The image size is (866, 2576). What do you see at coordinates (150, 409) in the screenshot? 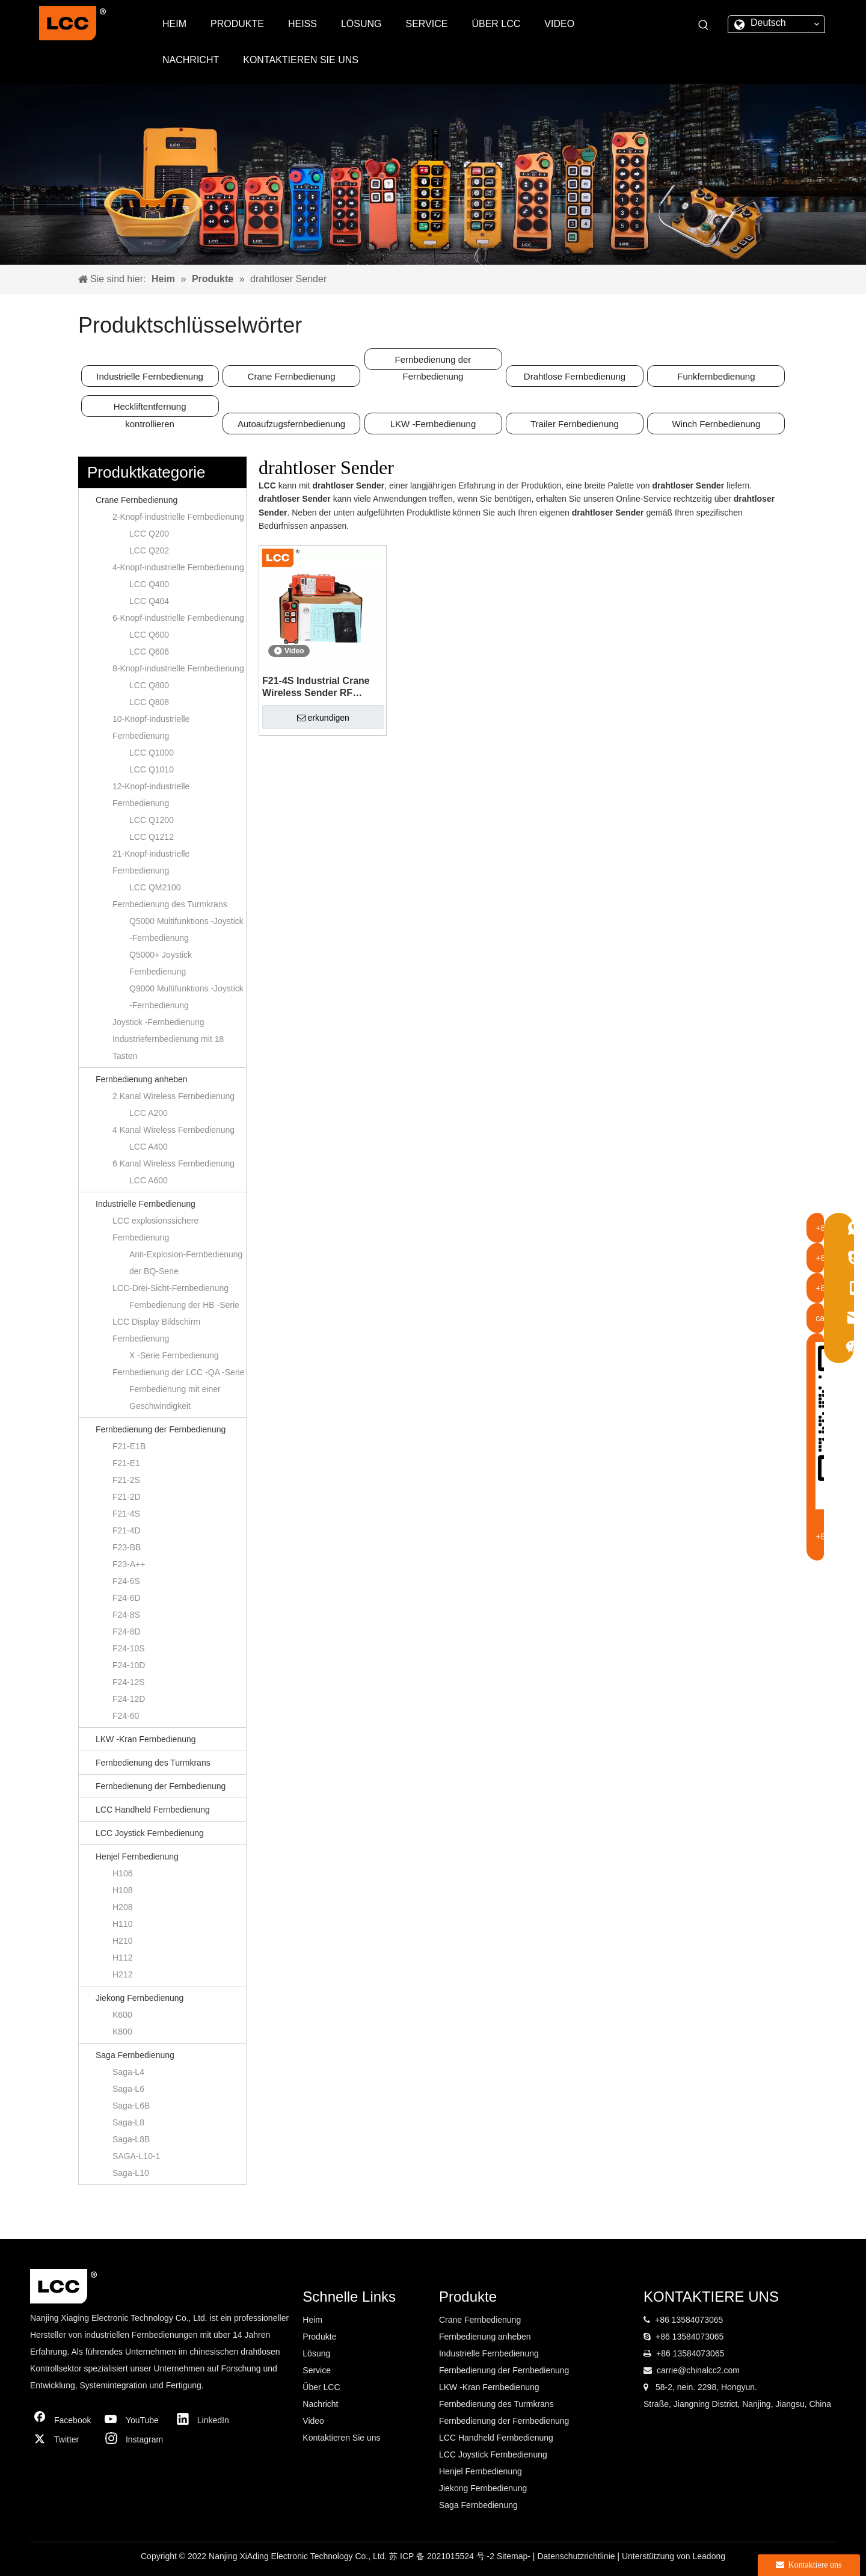
I see `Heckliftentfernung kontrollieren` at bounding box center [150, 409].